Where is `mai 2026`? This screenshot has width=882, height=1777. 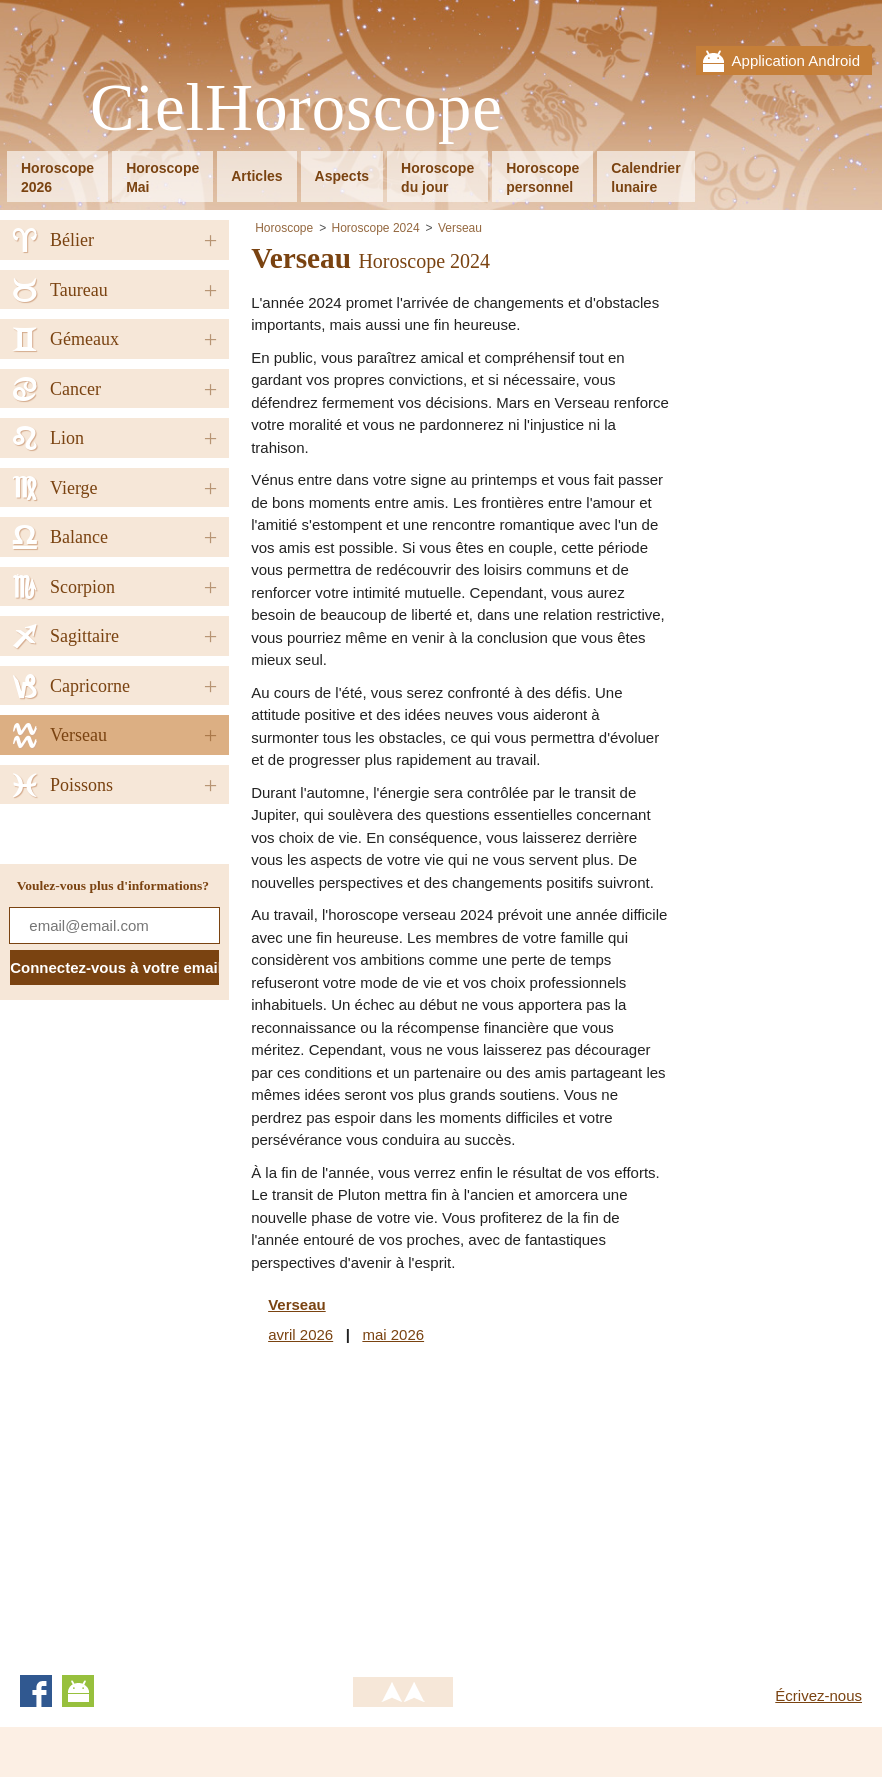
mai 2026 is located at coordinates (393, 1334).